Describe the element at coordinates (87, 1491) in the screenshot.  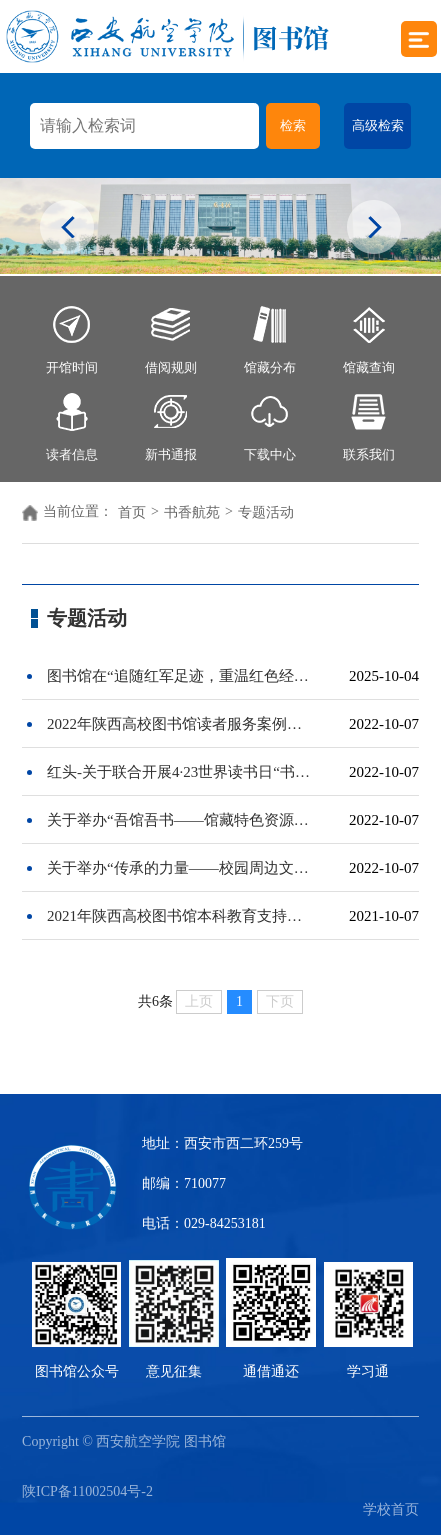
I see `陕ICP备11002504号-2` at that location.